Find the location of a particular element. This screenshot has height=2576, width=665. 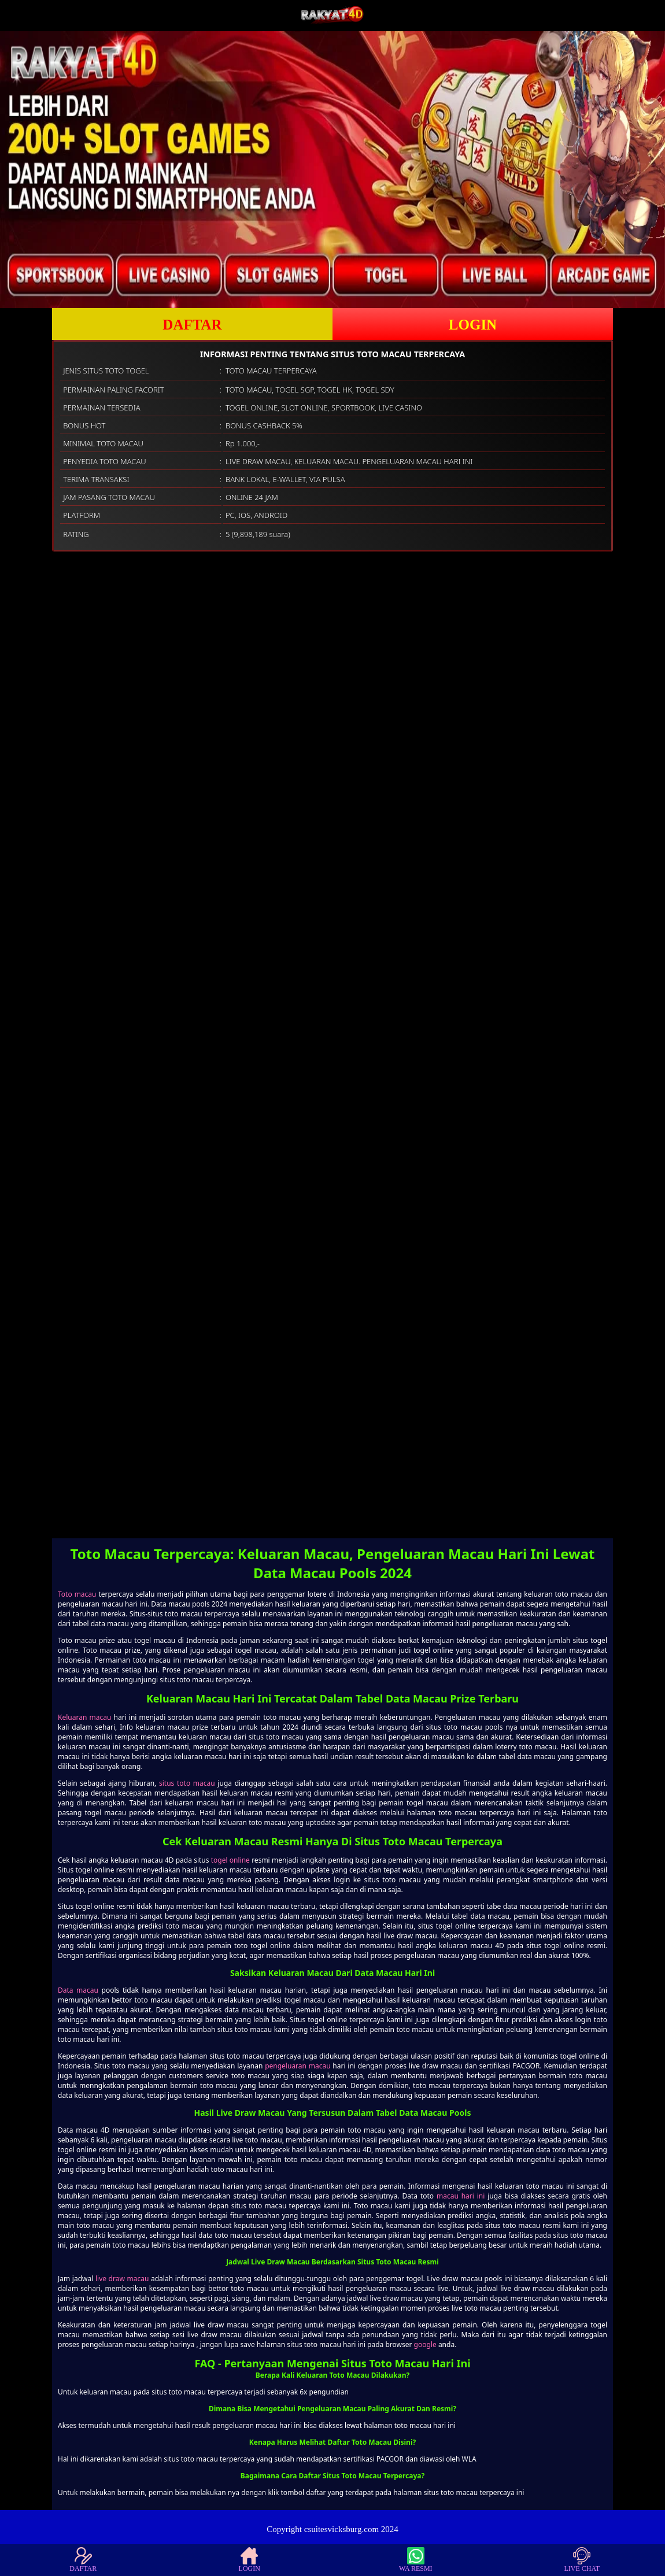

DAFTAR is located at coordinates (191, 324).